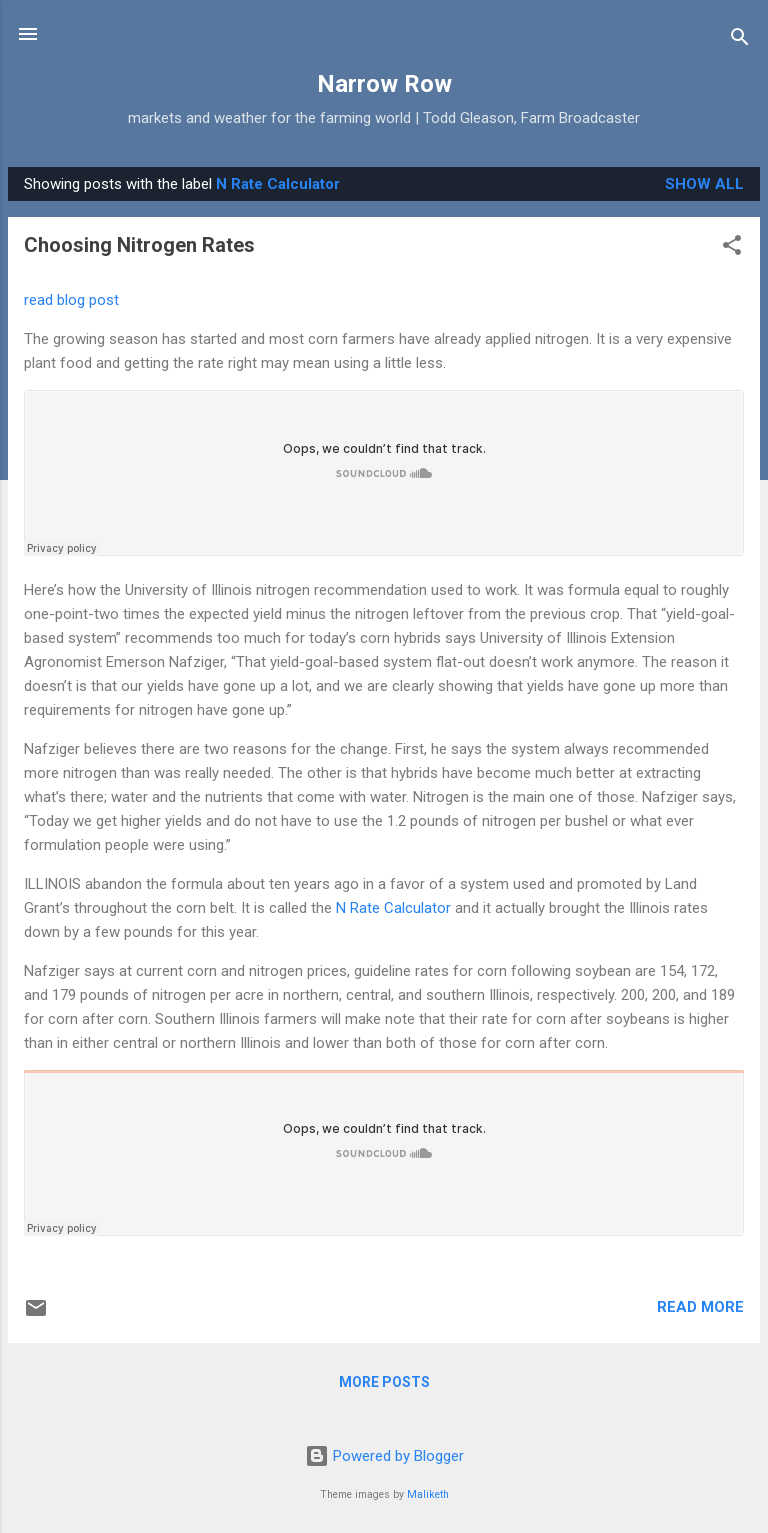 This screenshot has width=768, height=1533. What do you see at coordinates (139, 245) in the screenshot?
I see `Choosing Nitrogen Rates` at bounding box center [139, 245].